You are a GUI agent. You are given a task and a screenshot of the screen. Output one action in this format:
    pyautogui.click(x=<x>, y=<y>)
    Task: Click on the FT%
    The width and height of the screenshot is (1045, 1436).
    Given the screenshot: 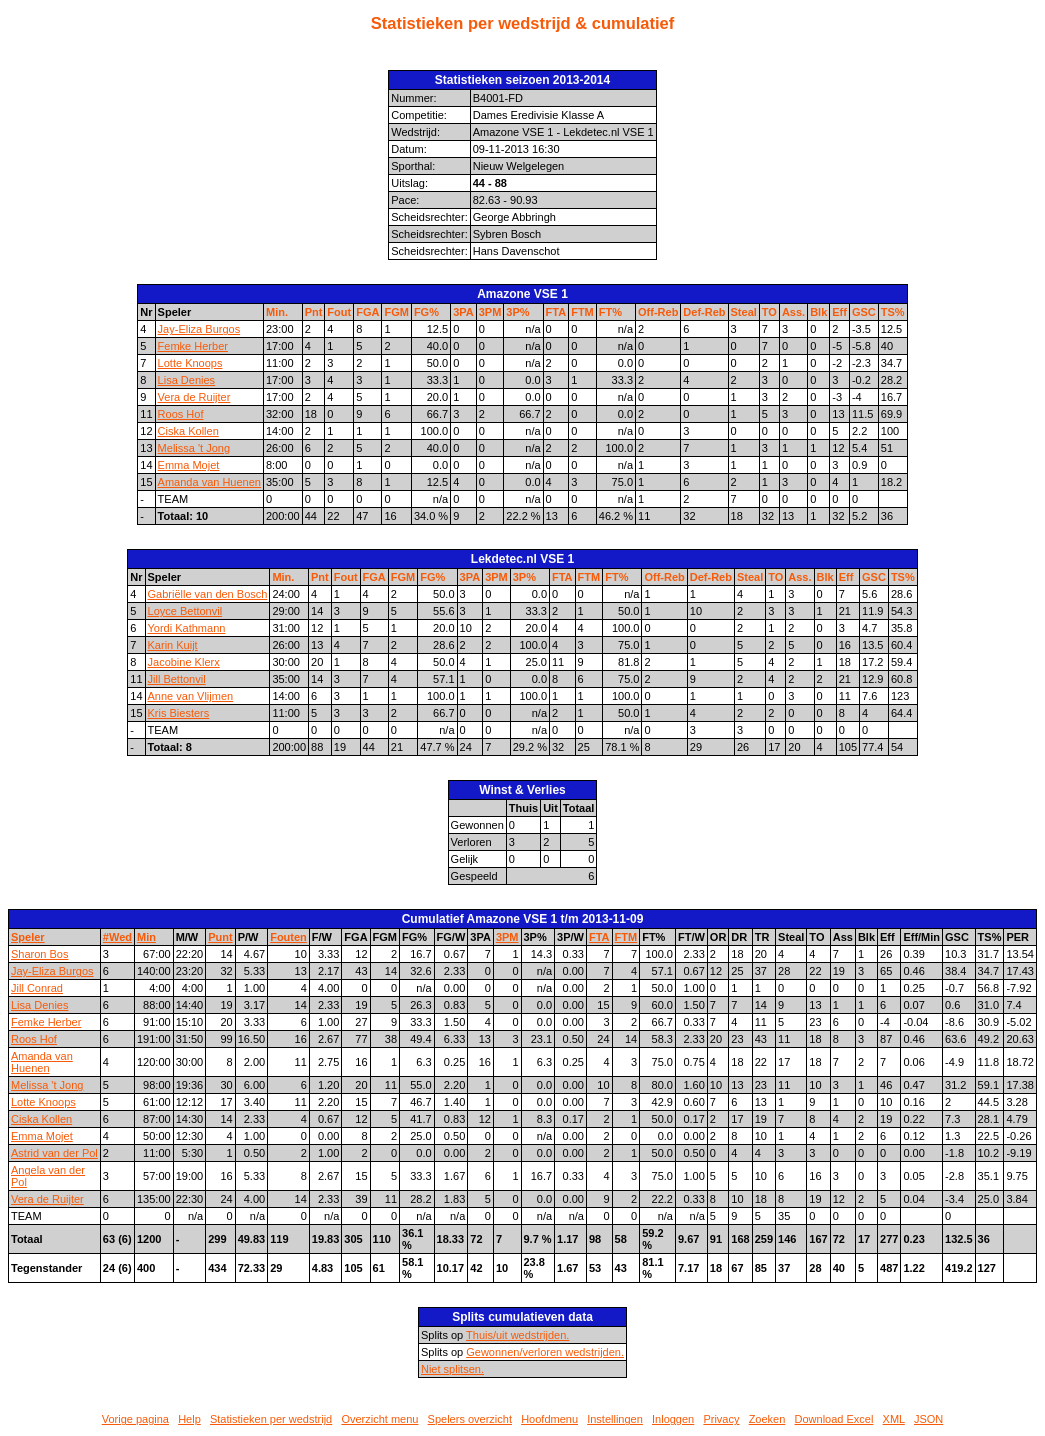 What is the action you would take?
    pyautogui.click(x=610, y=312)
    